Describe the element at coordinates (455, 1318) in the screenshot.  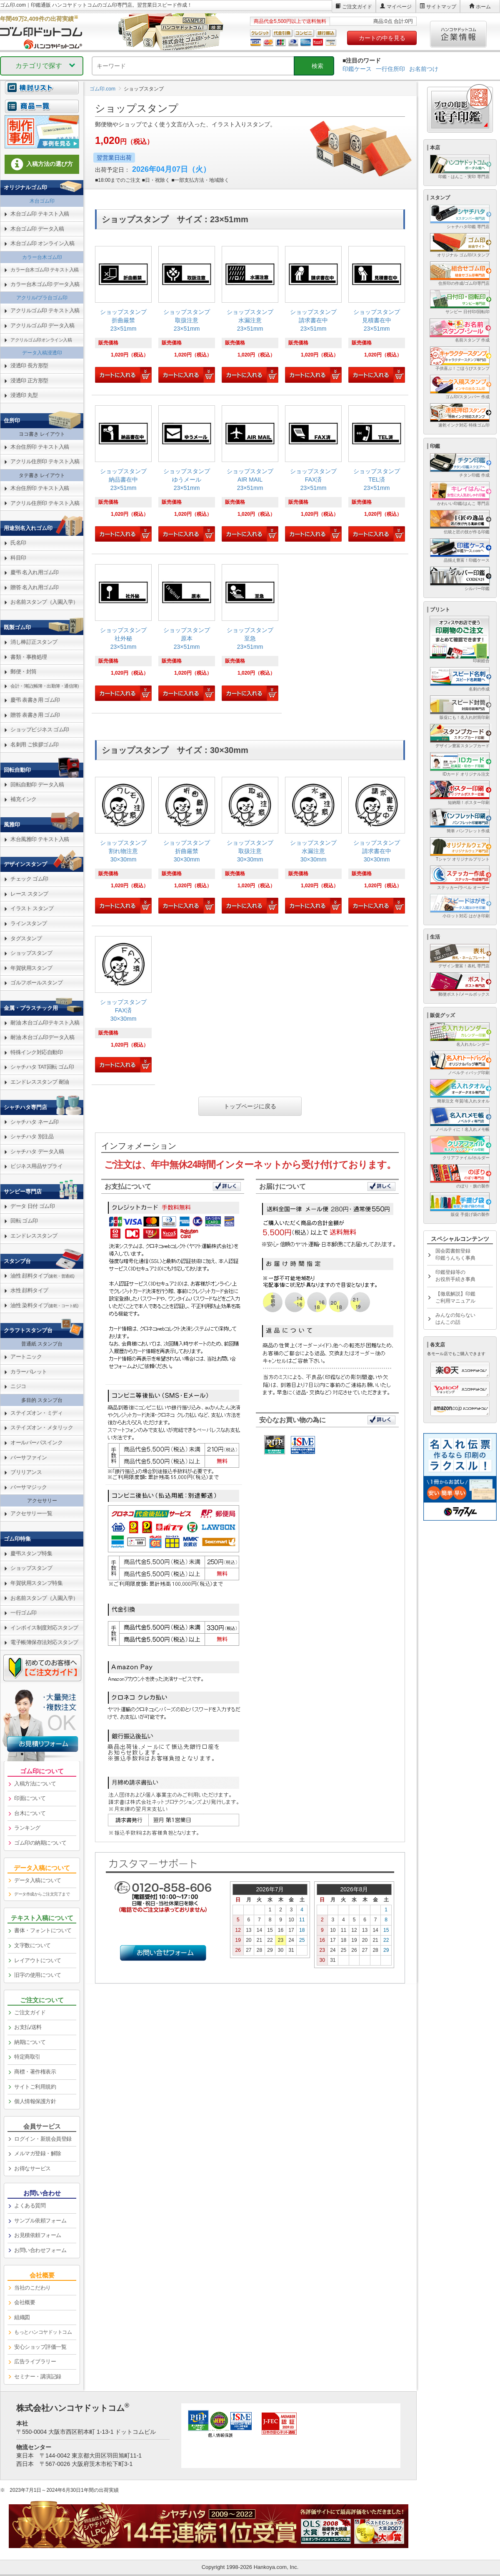
I see `みんなの知らないはんこの話` at that location.